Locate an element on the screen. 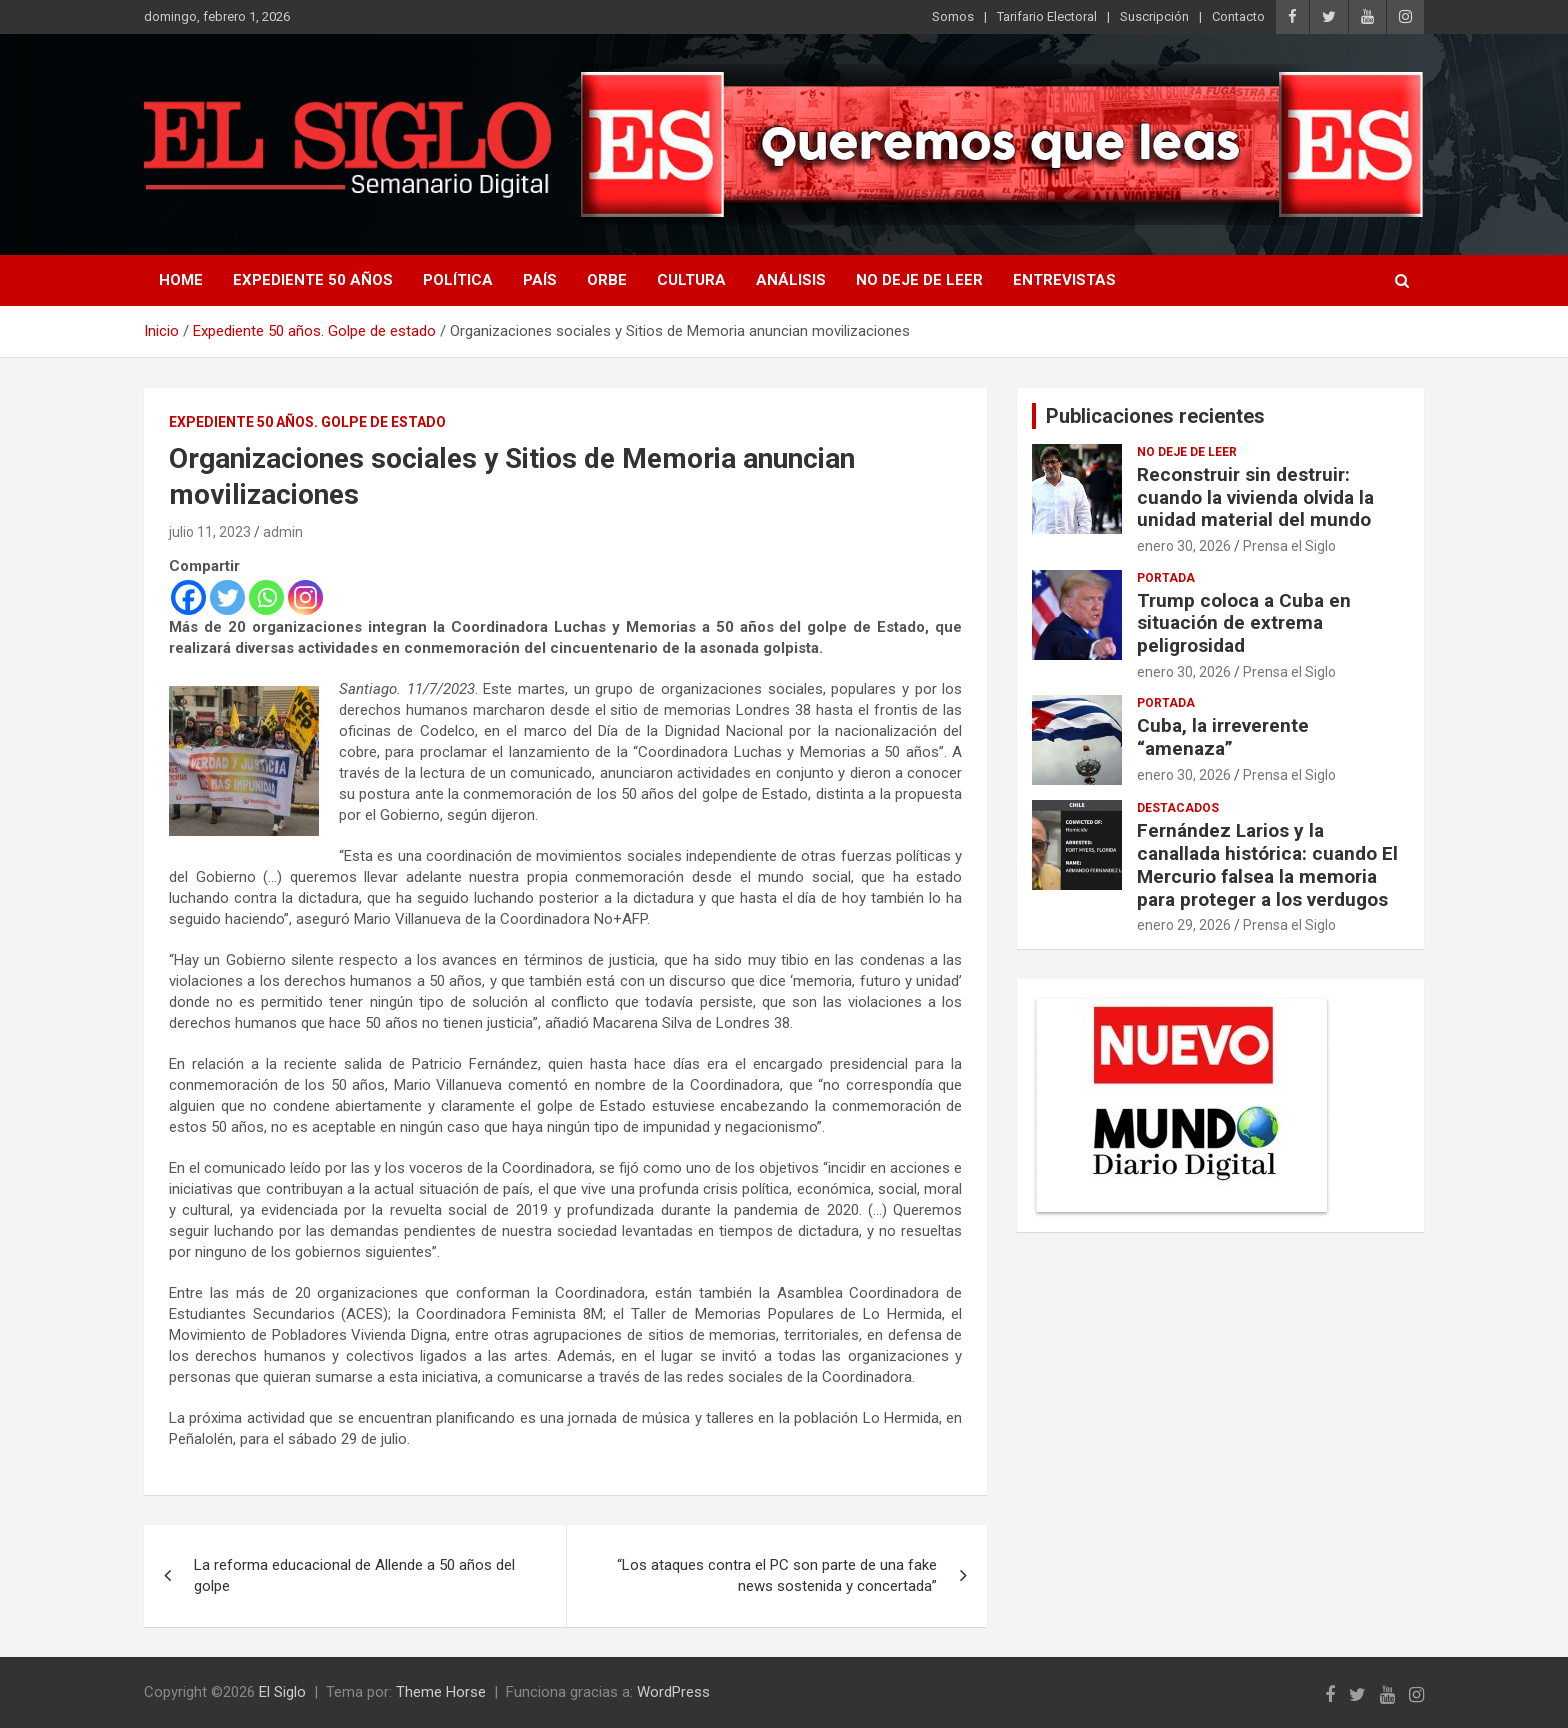  Expediente 50 años is located at coordinates (313, 280).